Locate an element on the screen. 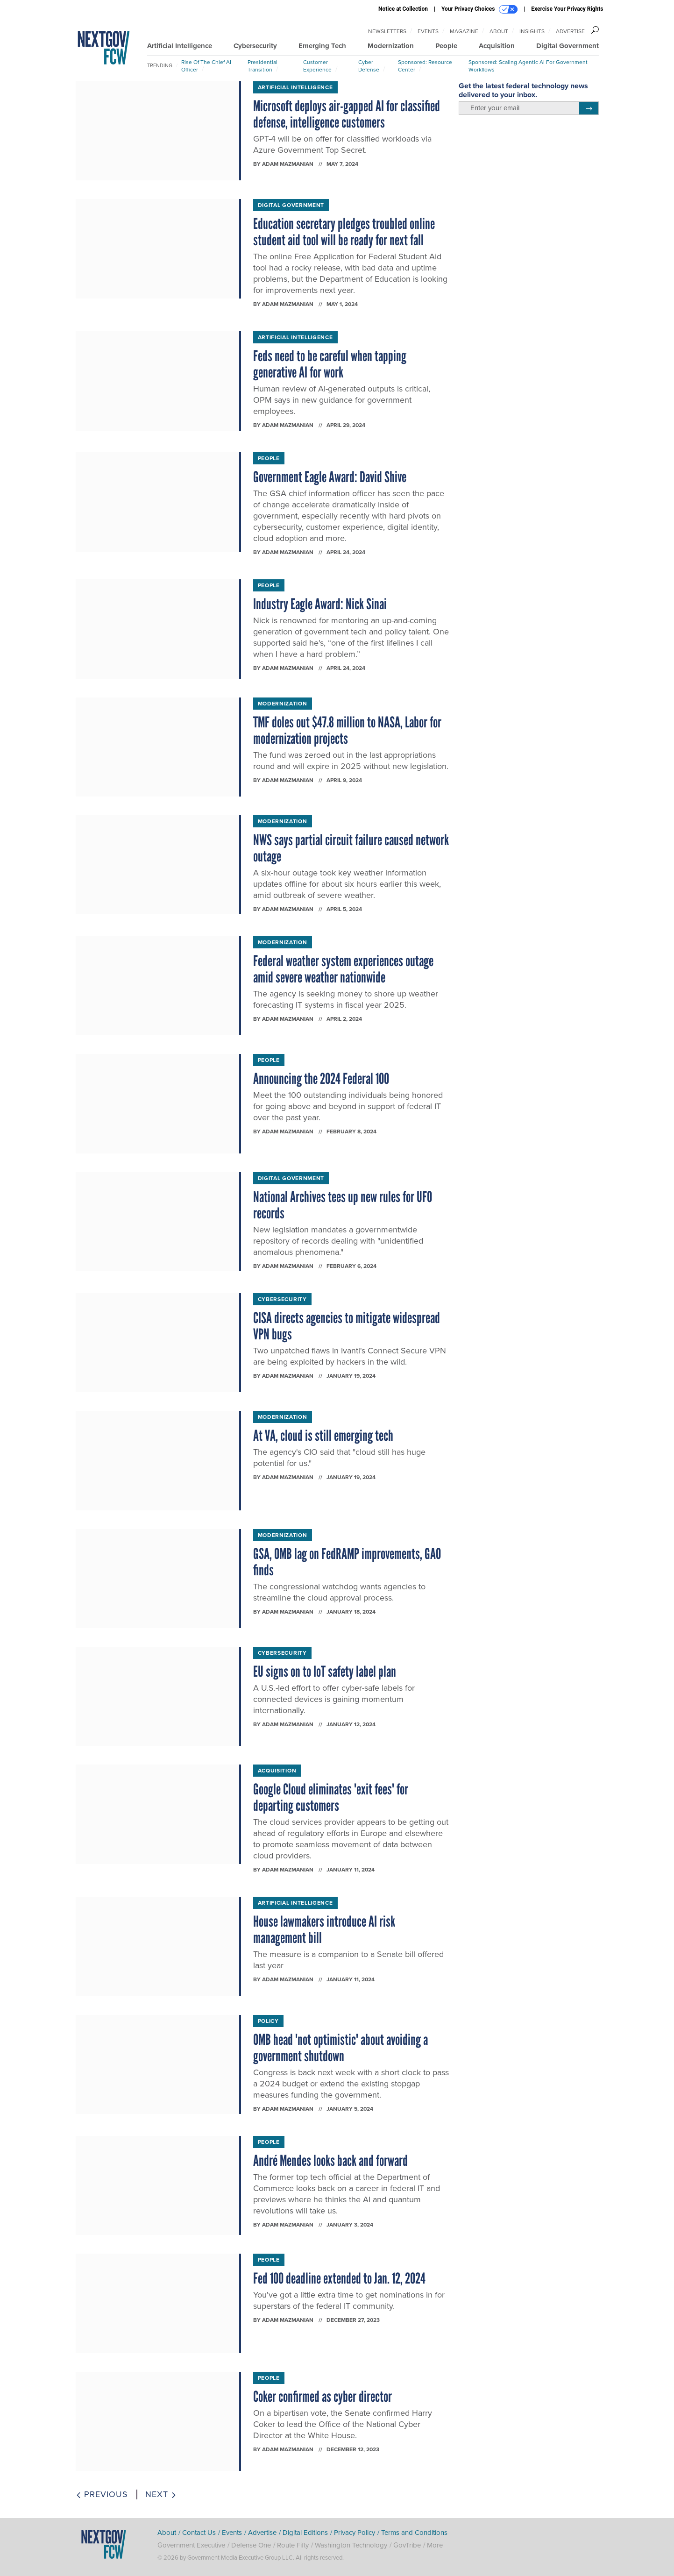 The height and width of the screenshot is (2576, 674). Privacy Policy is located at coordinates (354, 2532).